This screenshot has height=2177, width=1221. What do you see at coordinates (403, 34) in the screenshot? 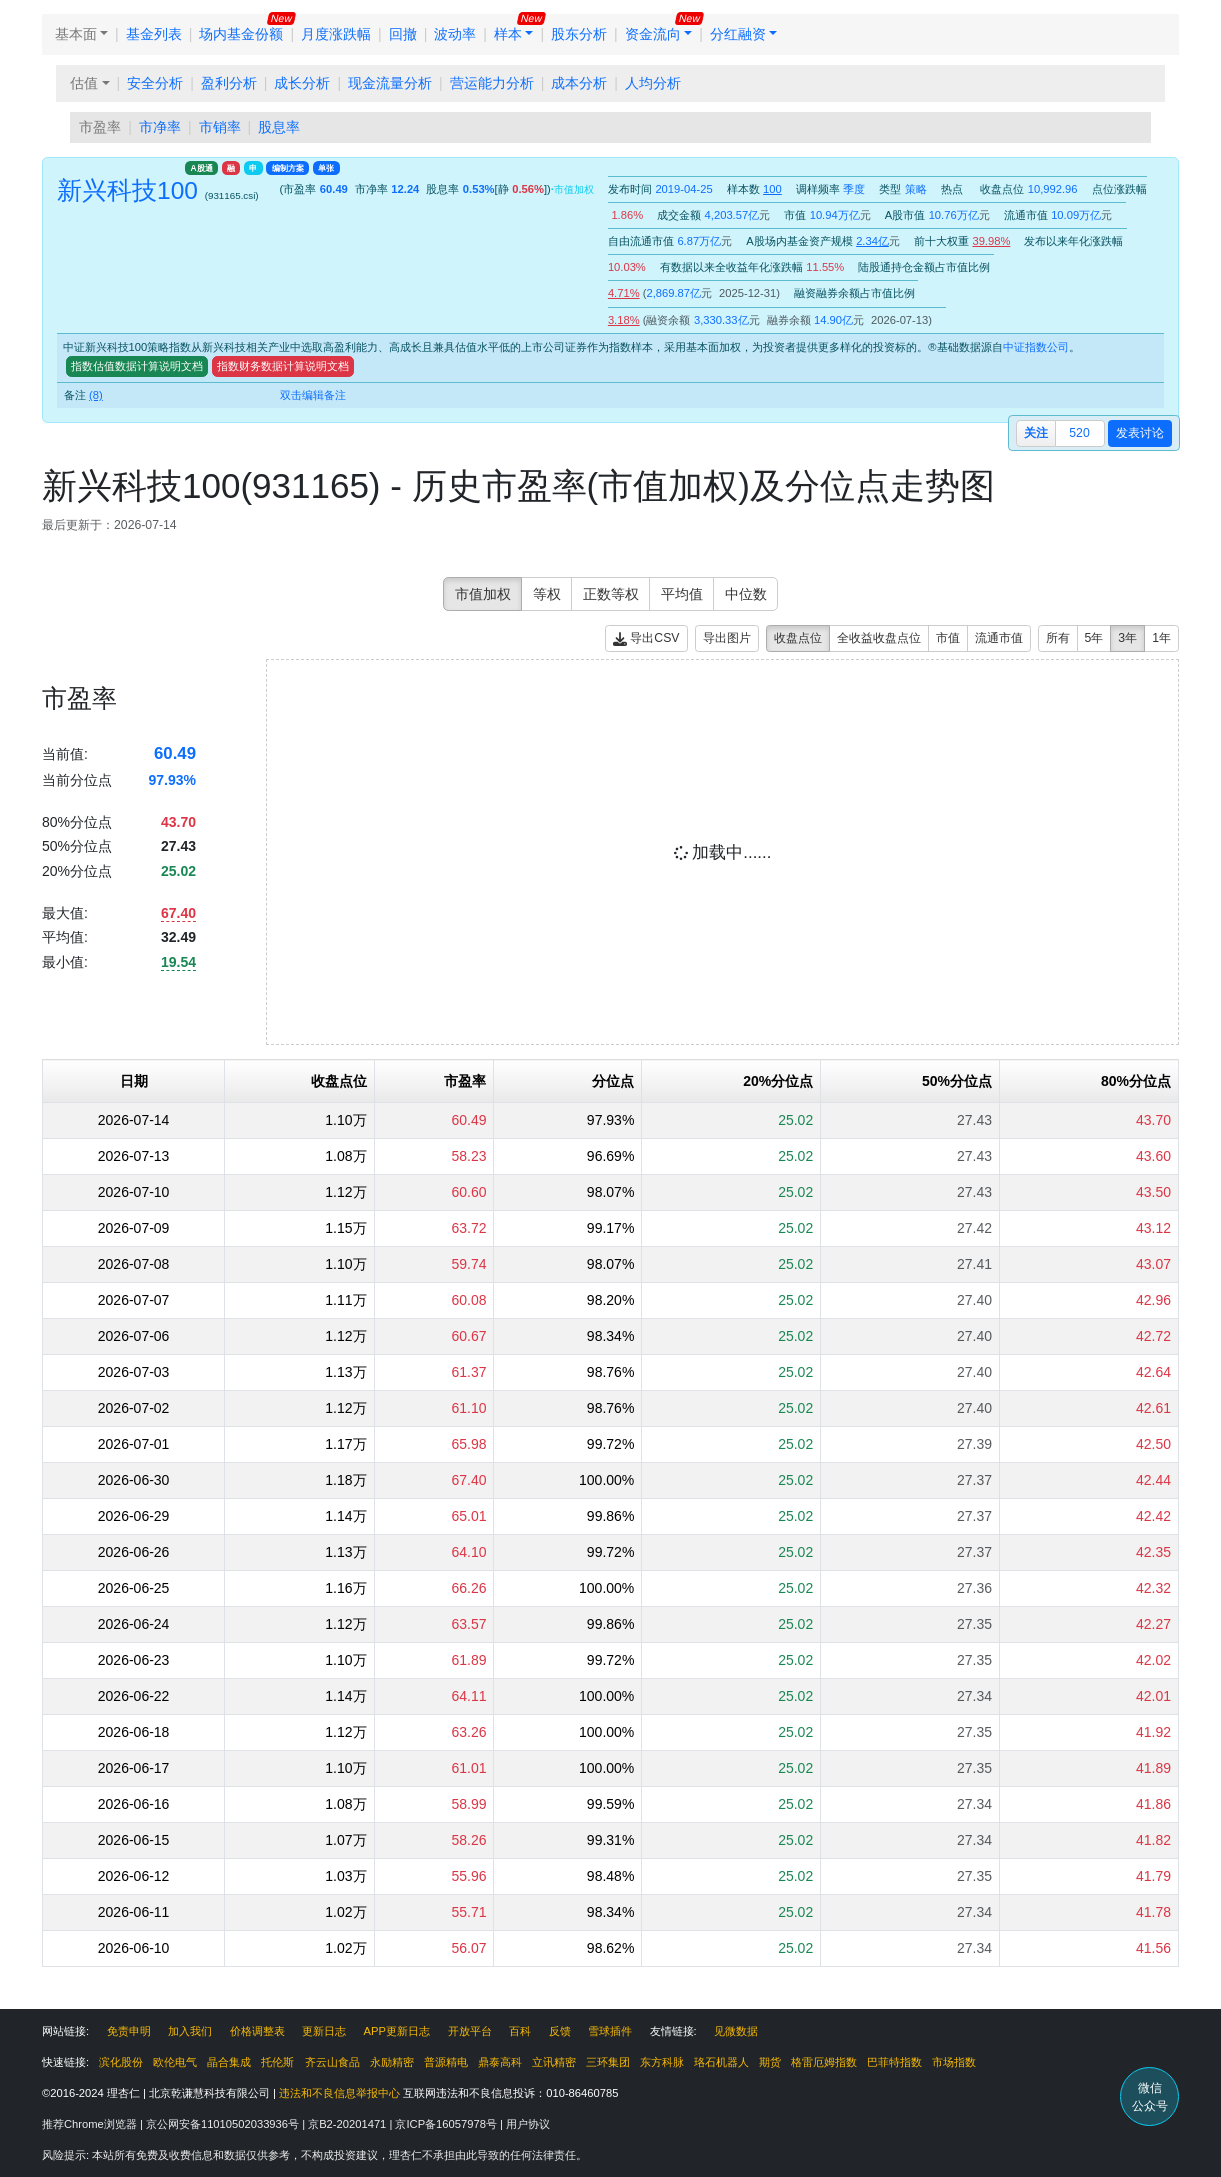
I see `回撤` at bounding box center [403, 34].